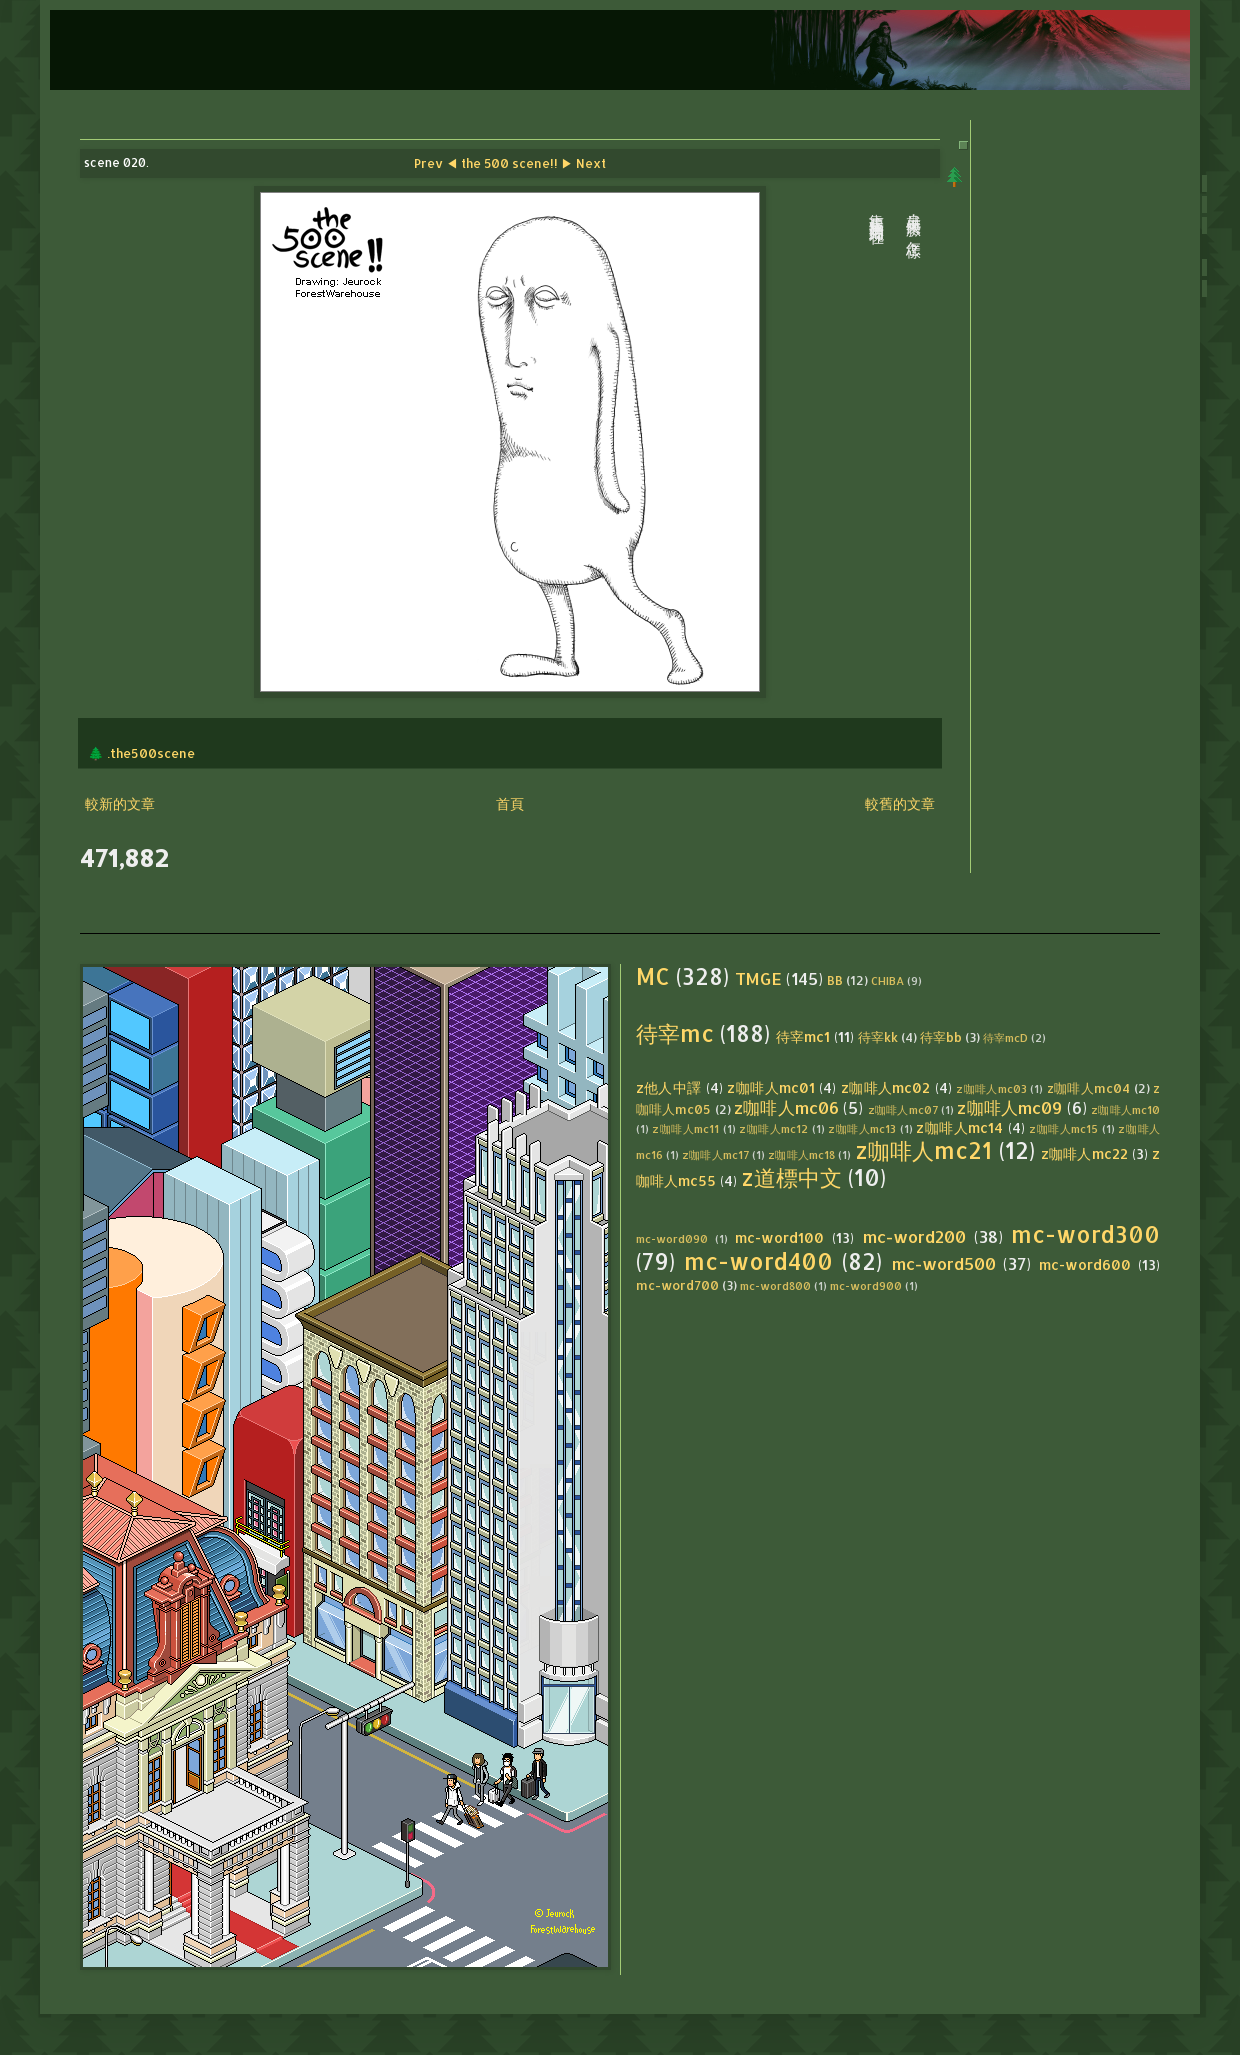  What do you see at coordinates (991, 1088) in the screenshot?
I see `z咖啡人mc03` at bounding box center [991, 1088].